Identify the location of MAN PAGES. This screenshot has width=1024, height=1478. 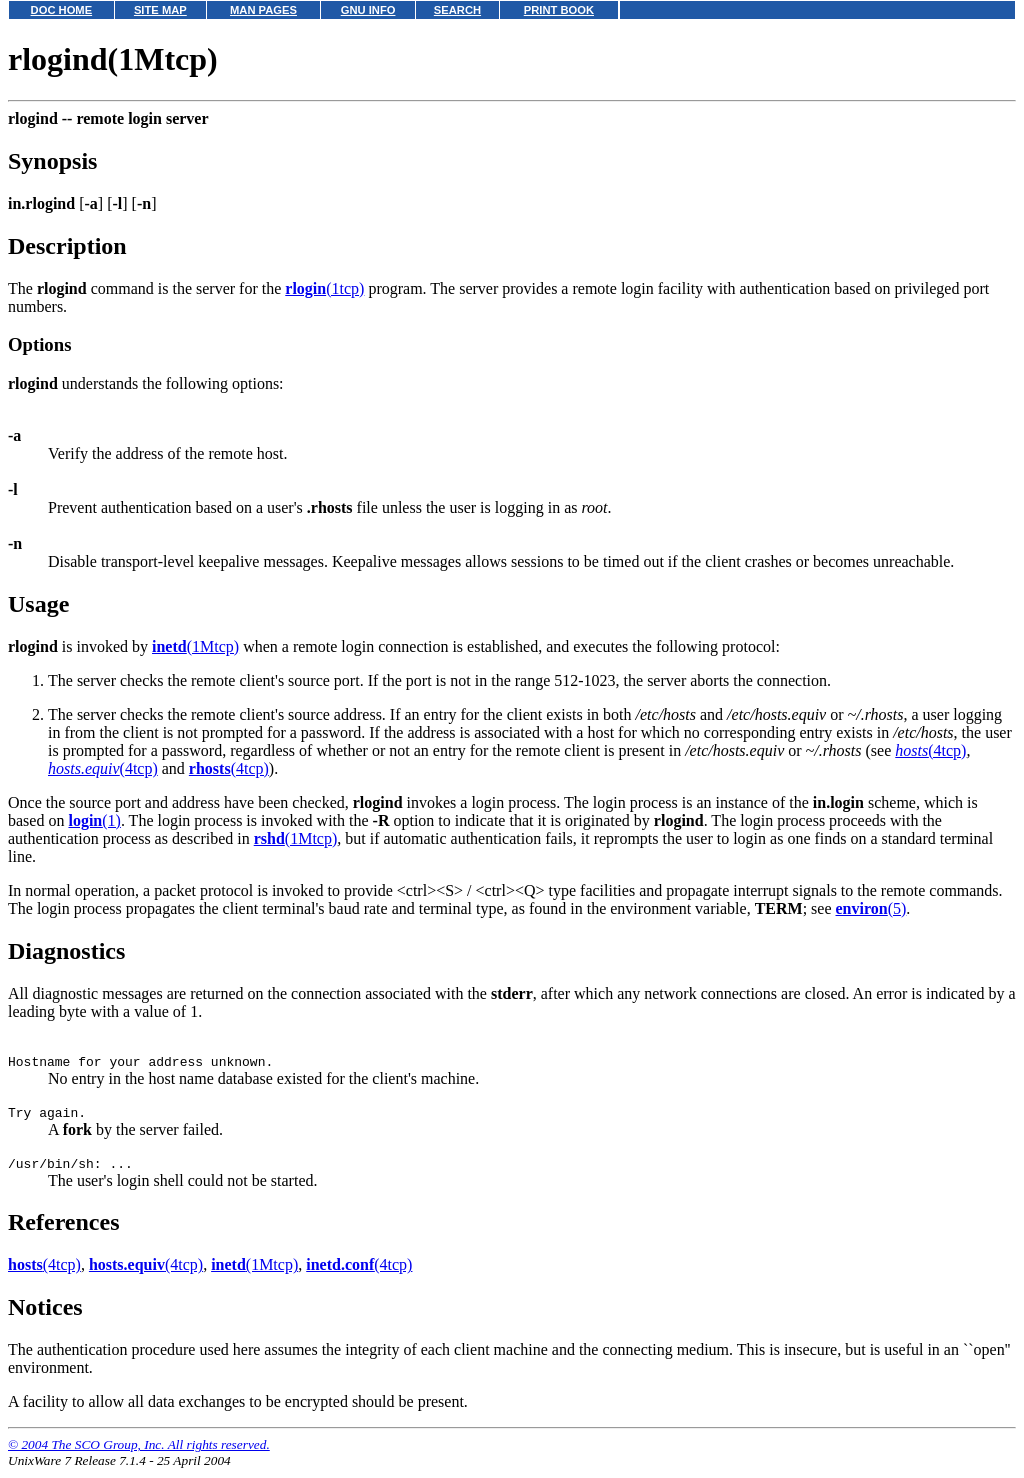
(263, 10).